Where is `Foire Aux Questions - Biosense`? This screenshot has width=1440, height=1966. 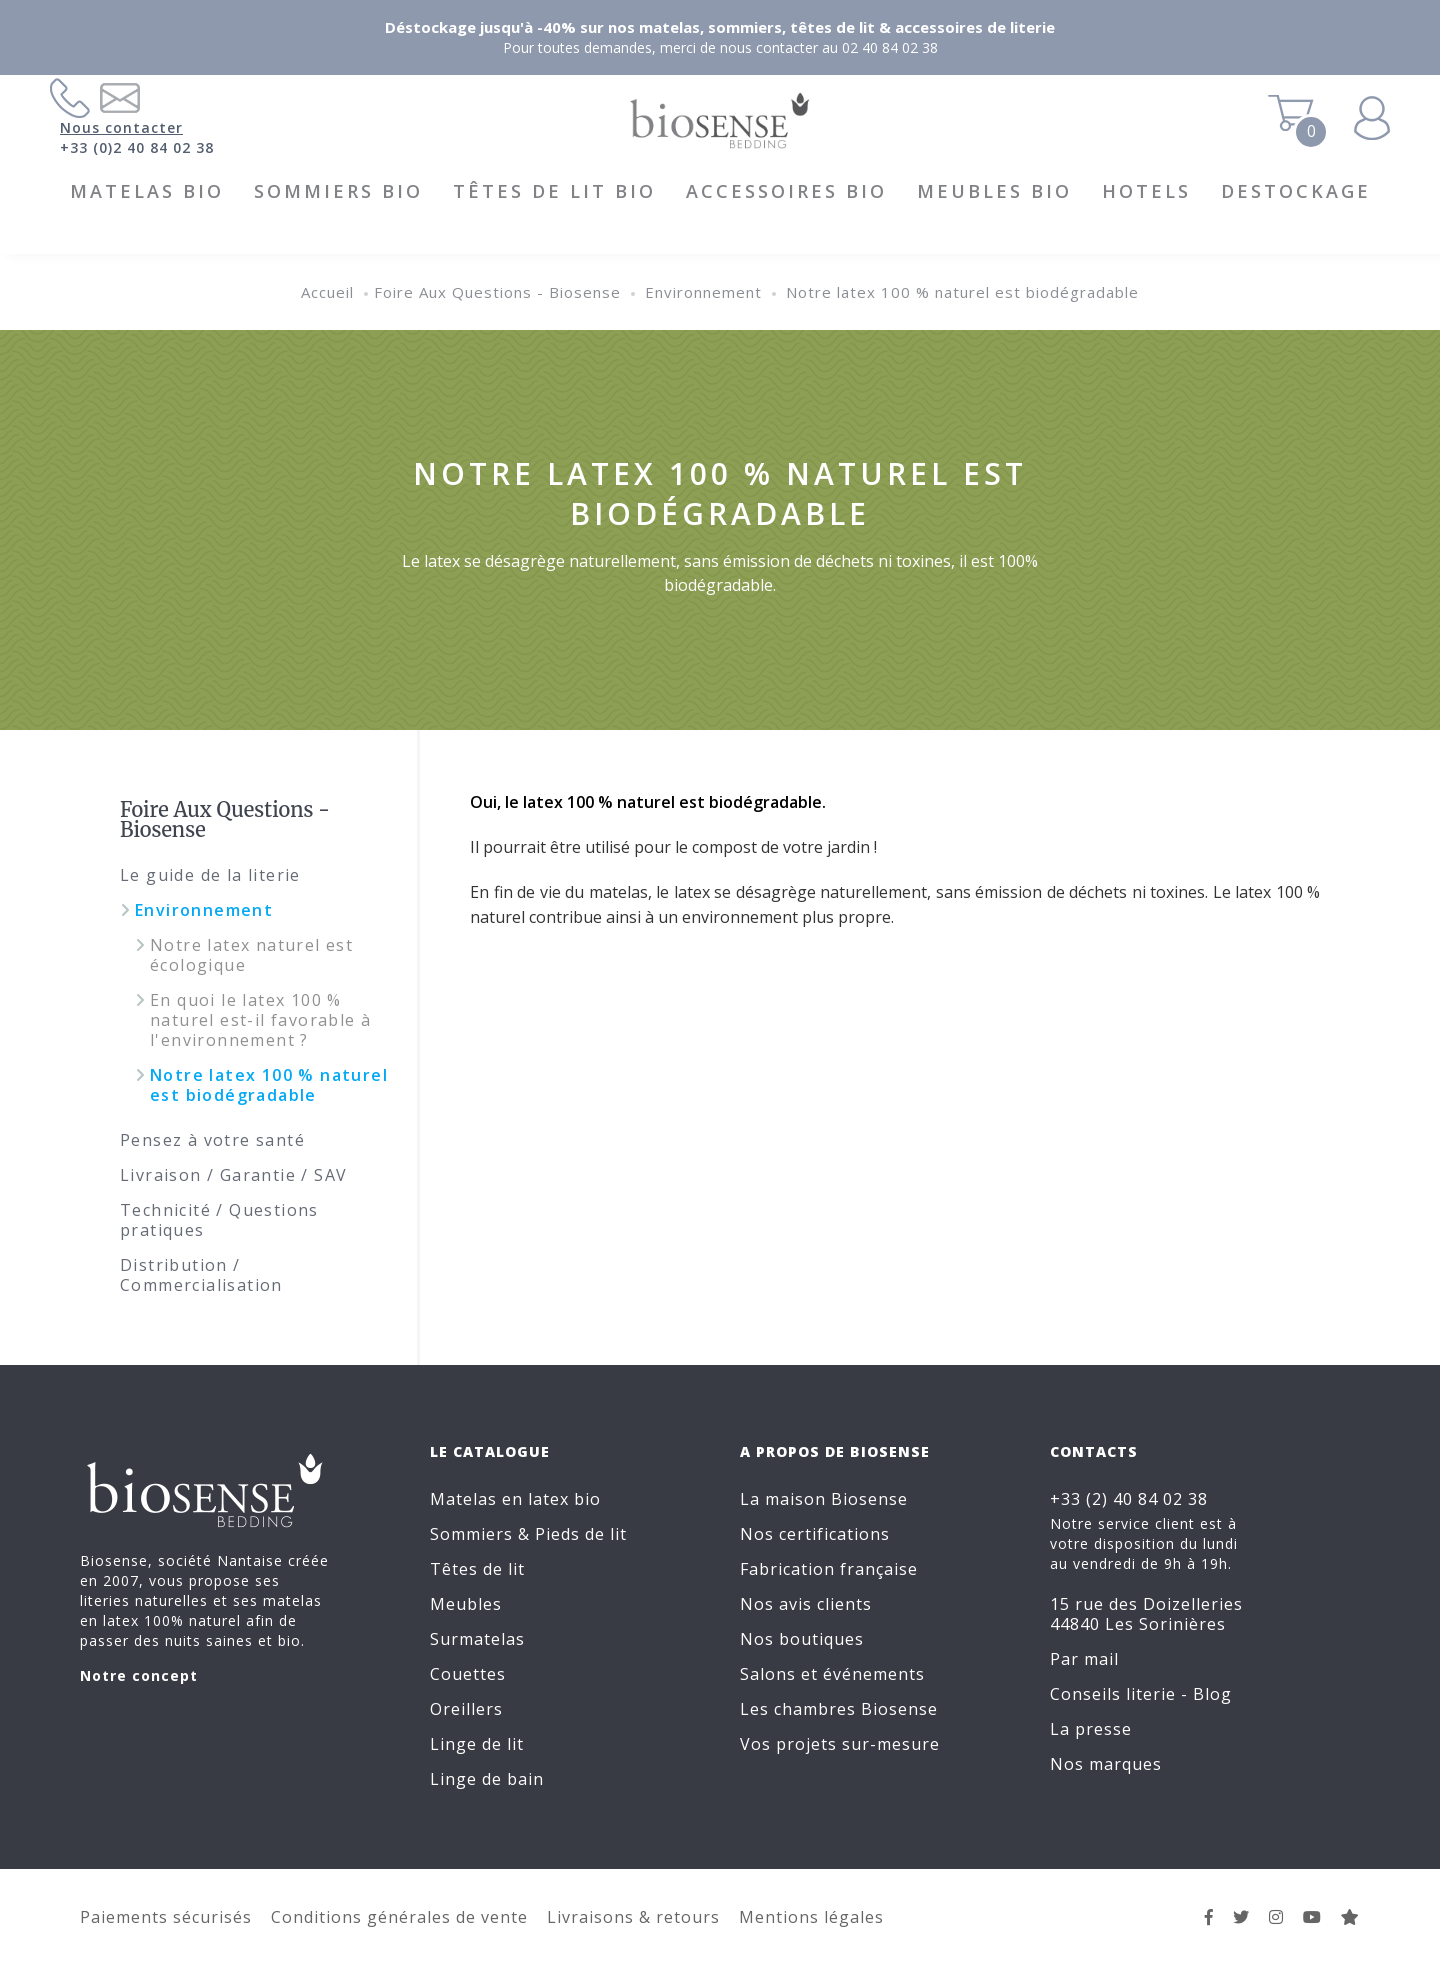
Foire Aux Questions - Biosense is located at coordinates (497, 292).